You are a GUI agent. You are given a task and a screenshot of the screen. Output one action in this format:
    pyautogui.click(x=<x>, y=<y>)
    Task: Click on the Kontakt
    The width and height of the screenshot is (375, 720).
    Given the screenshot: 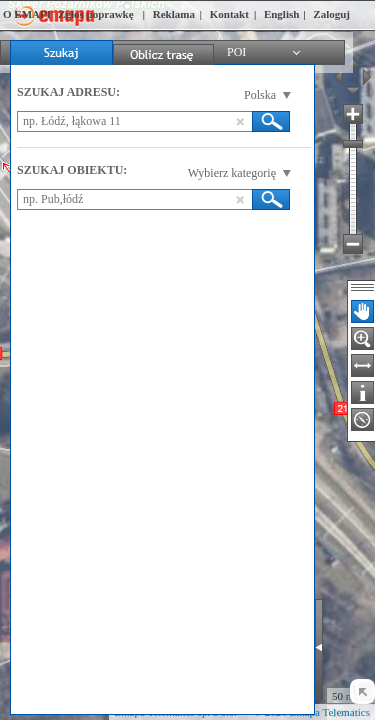 What is the action you would take?
    pyautogui.click(x=229, y=14)
    